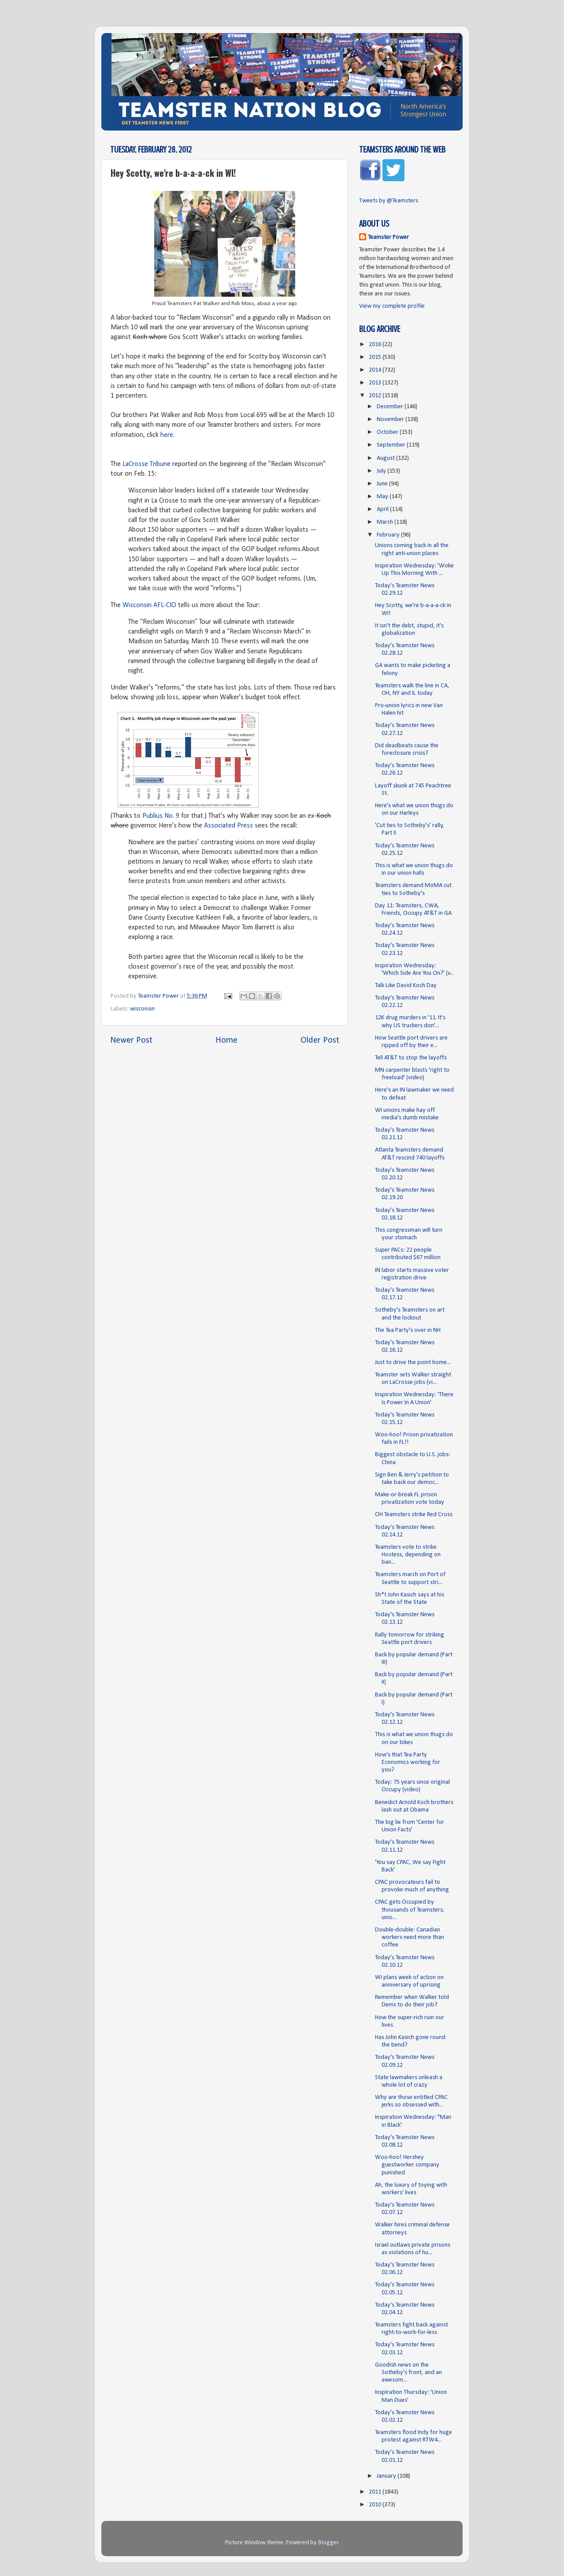  What do you see at coordinates (375, 395) in the screenshot?
I see `2012` at bounding box center [375, 395].